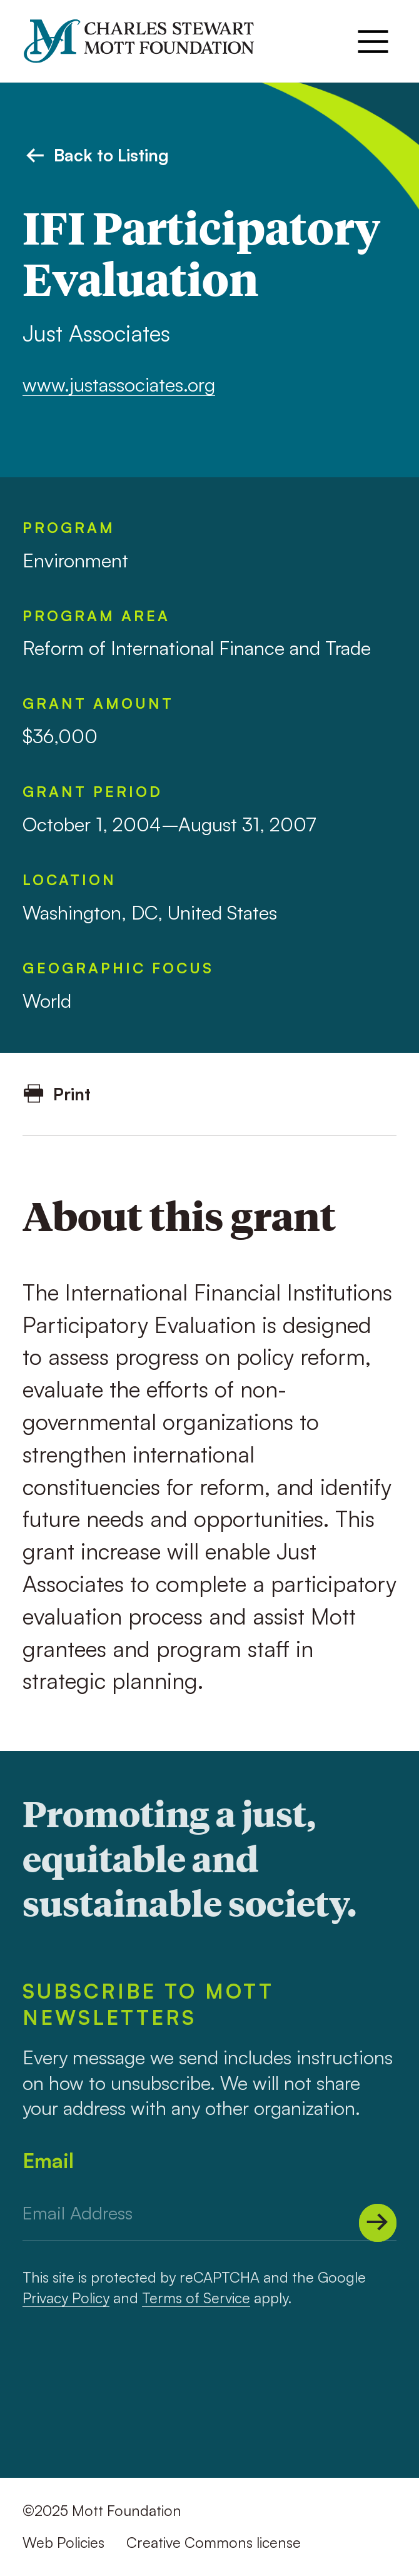 The image size is (419, 2576). What do you see at coordinates (373, 41) in the screenshot?
I see `[Menu]` at bounding box center [373, 41].